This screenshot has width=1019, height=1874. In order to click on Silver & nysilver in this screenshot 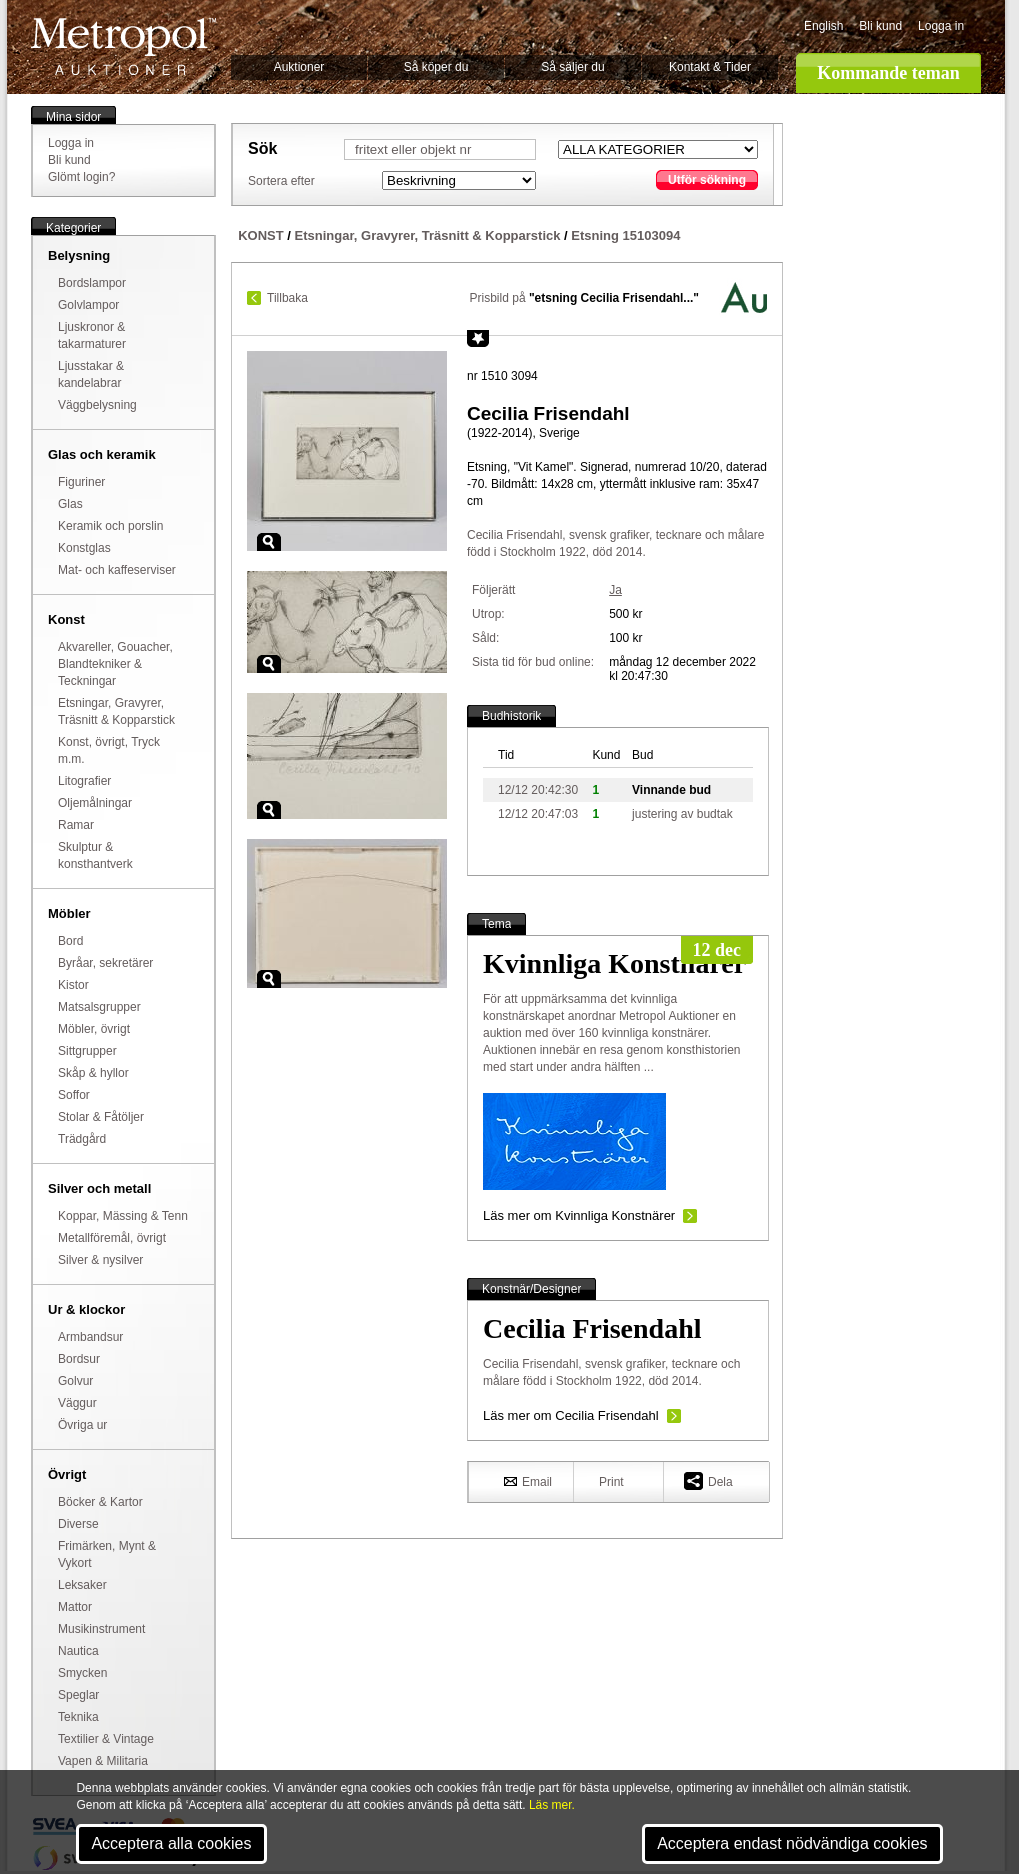, I will do `click(100, 1260)`.